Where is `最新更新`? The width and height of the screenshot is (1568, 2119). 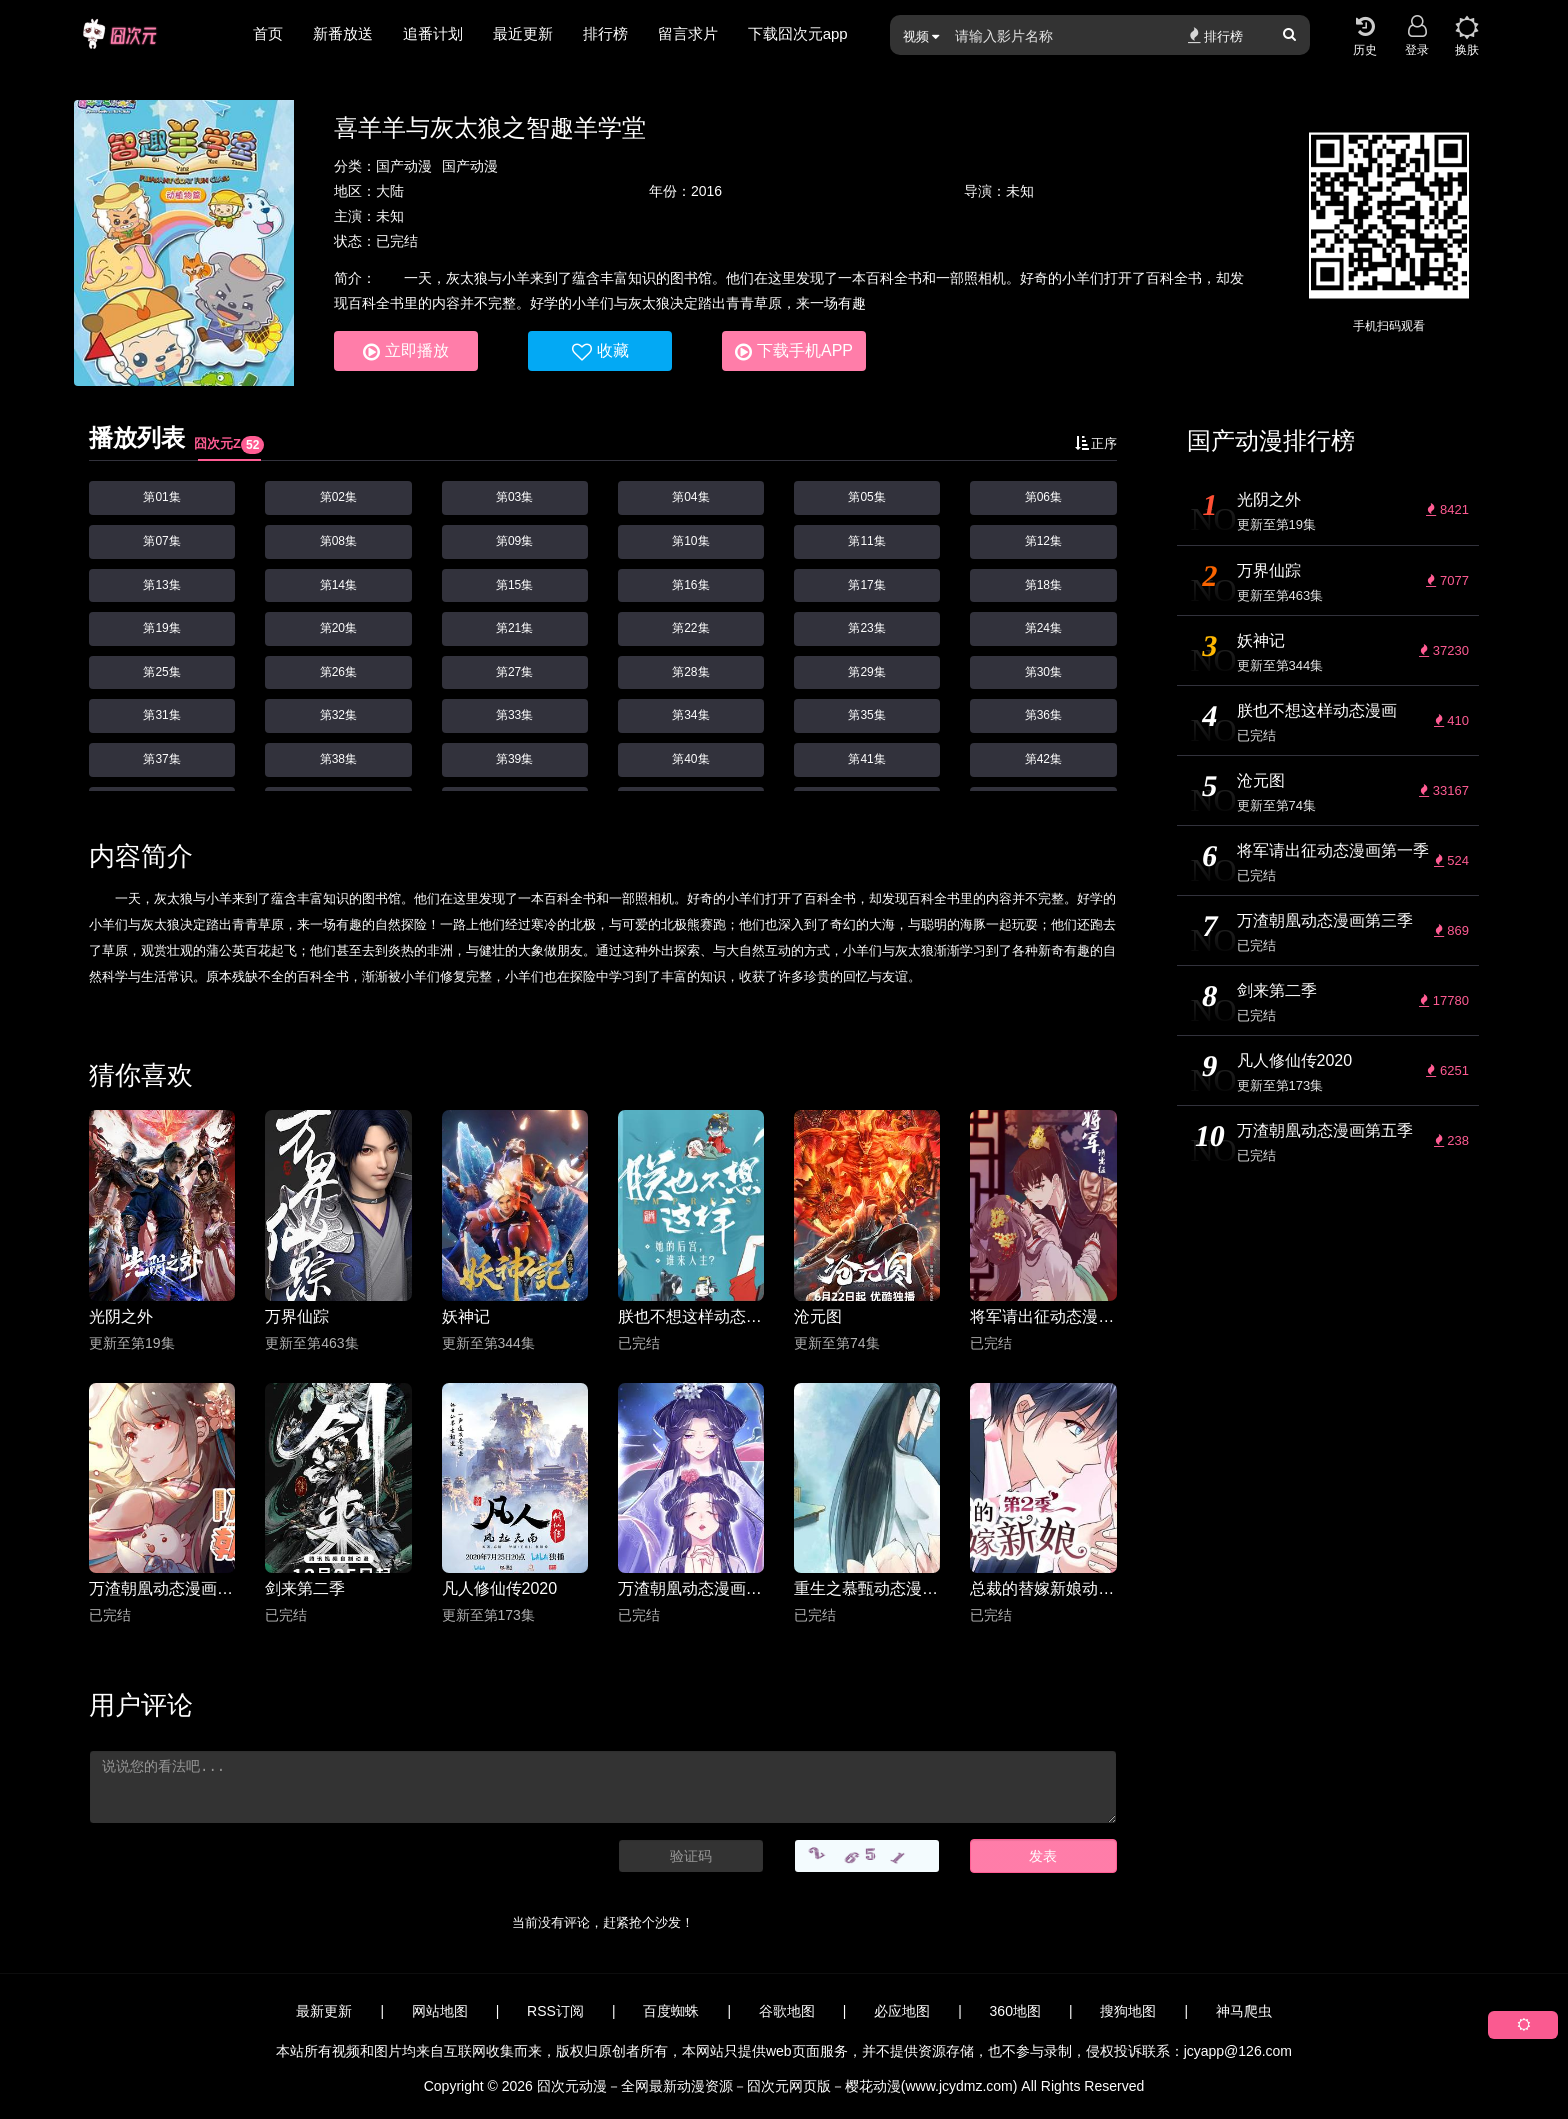 最新更新 is located at coordinates (324, 2011).